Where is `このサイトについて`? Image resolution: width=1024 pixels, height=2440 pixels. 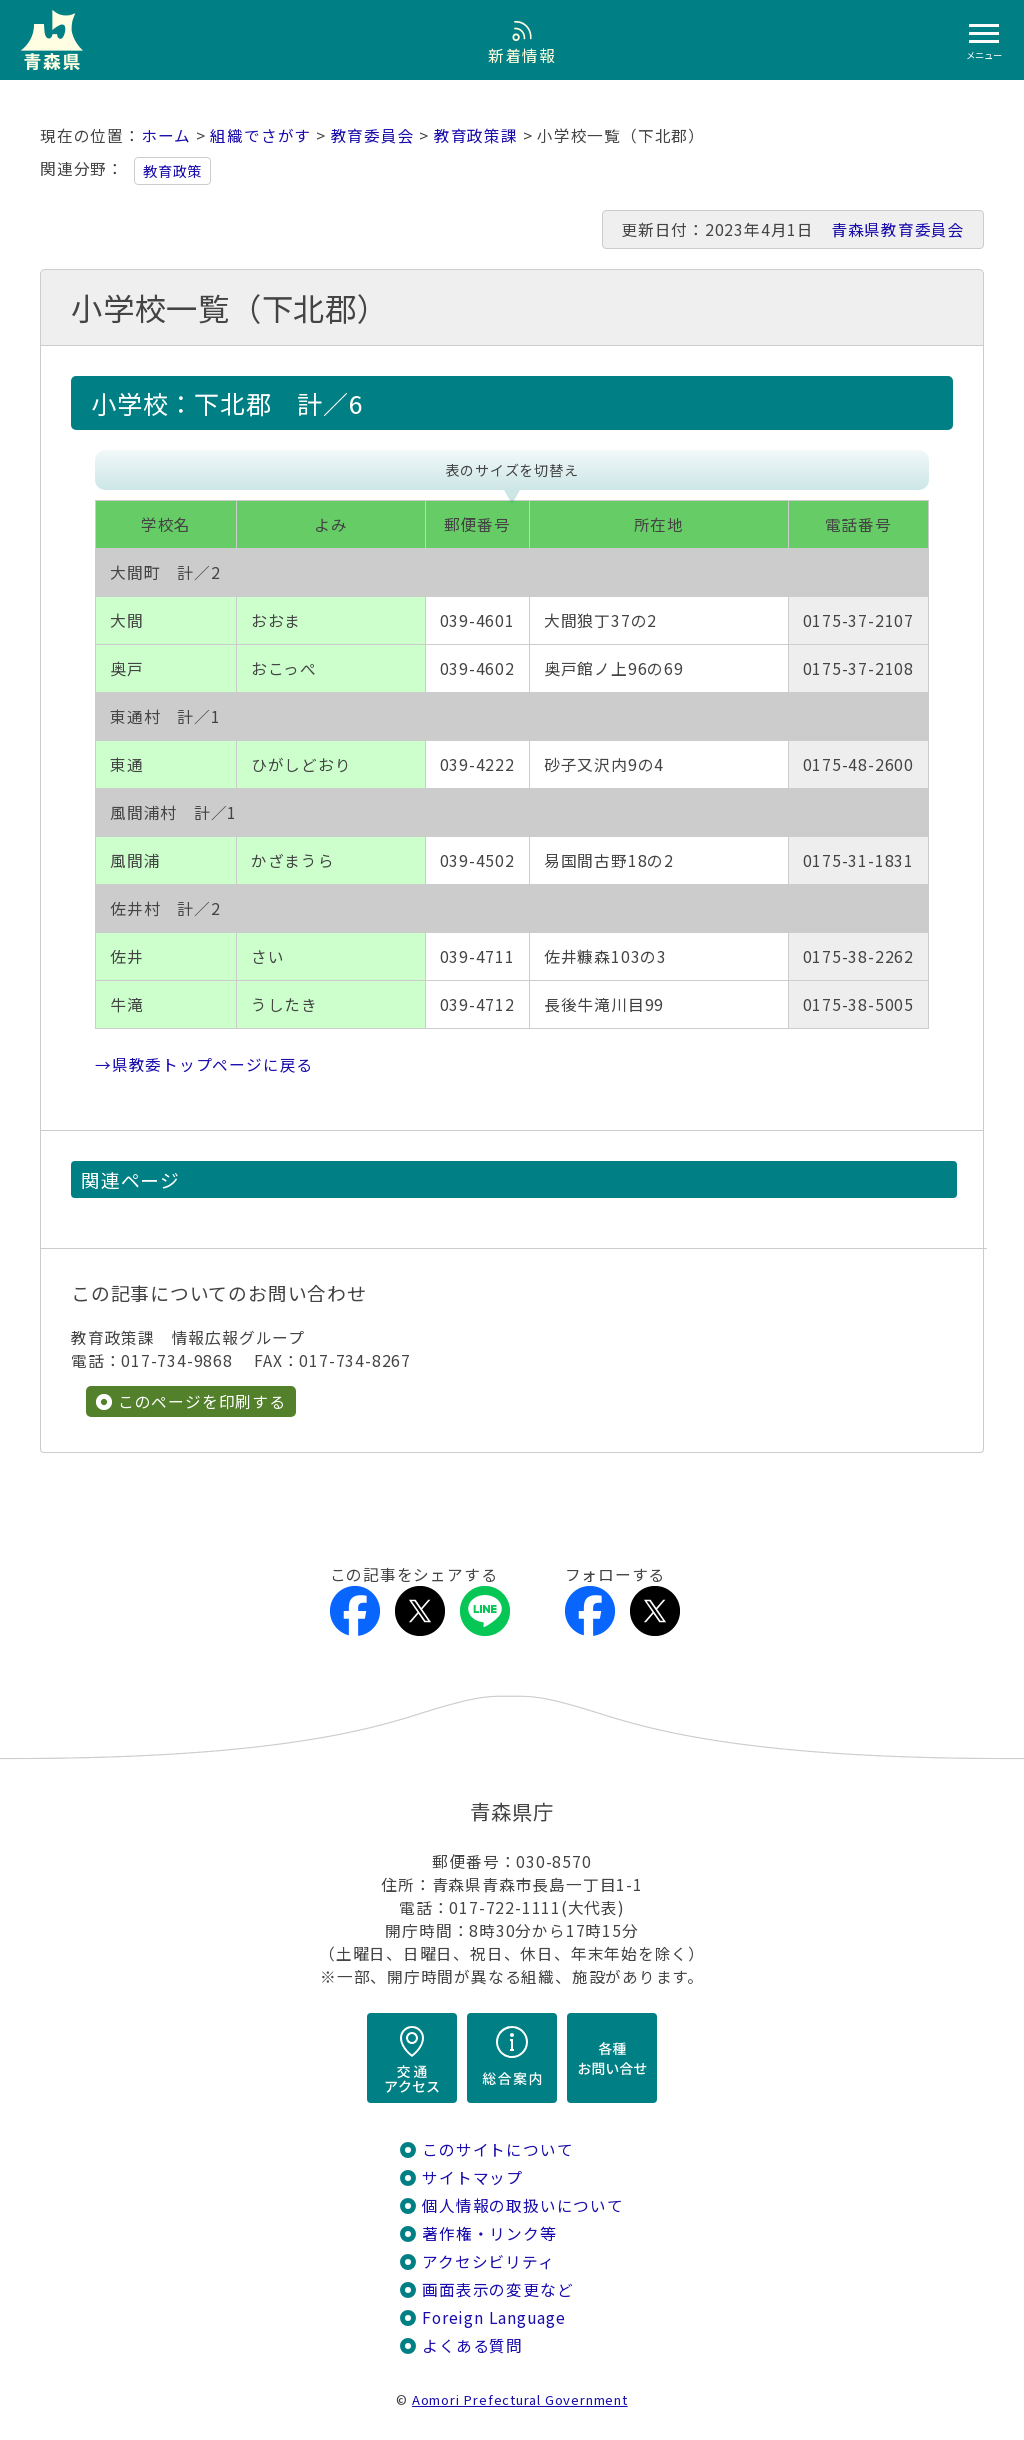 このサイトについて is located at coordinates (497, 2149).